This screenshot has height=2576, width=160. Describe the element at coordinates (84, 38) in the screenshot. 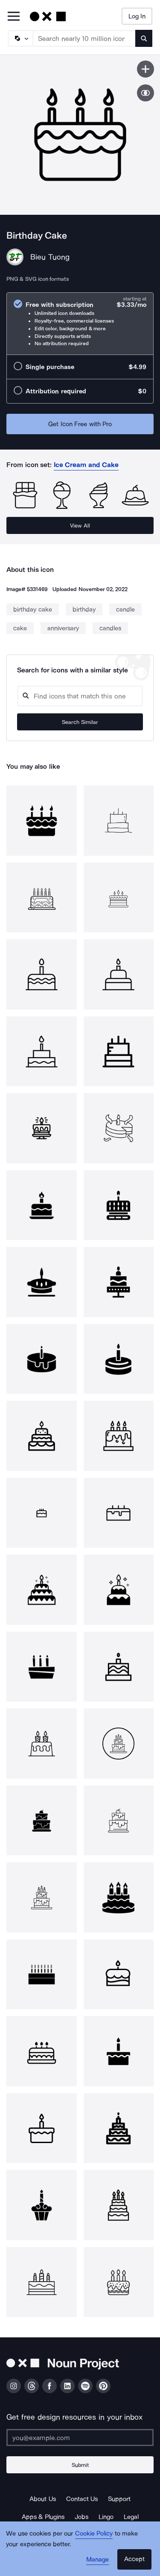

I see `[Search term]` at that location.